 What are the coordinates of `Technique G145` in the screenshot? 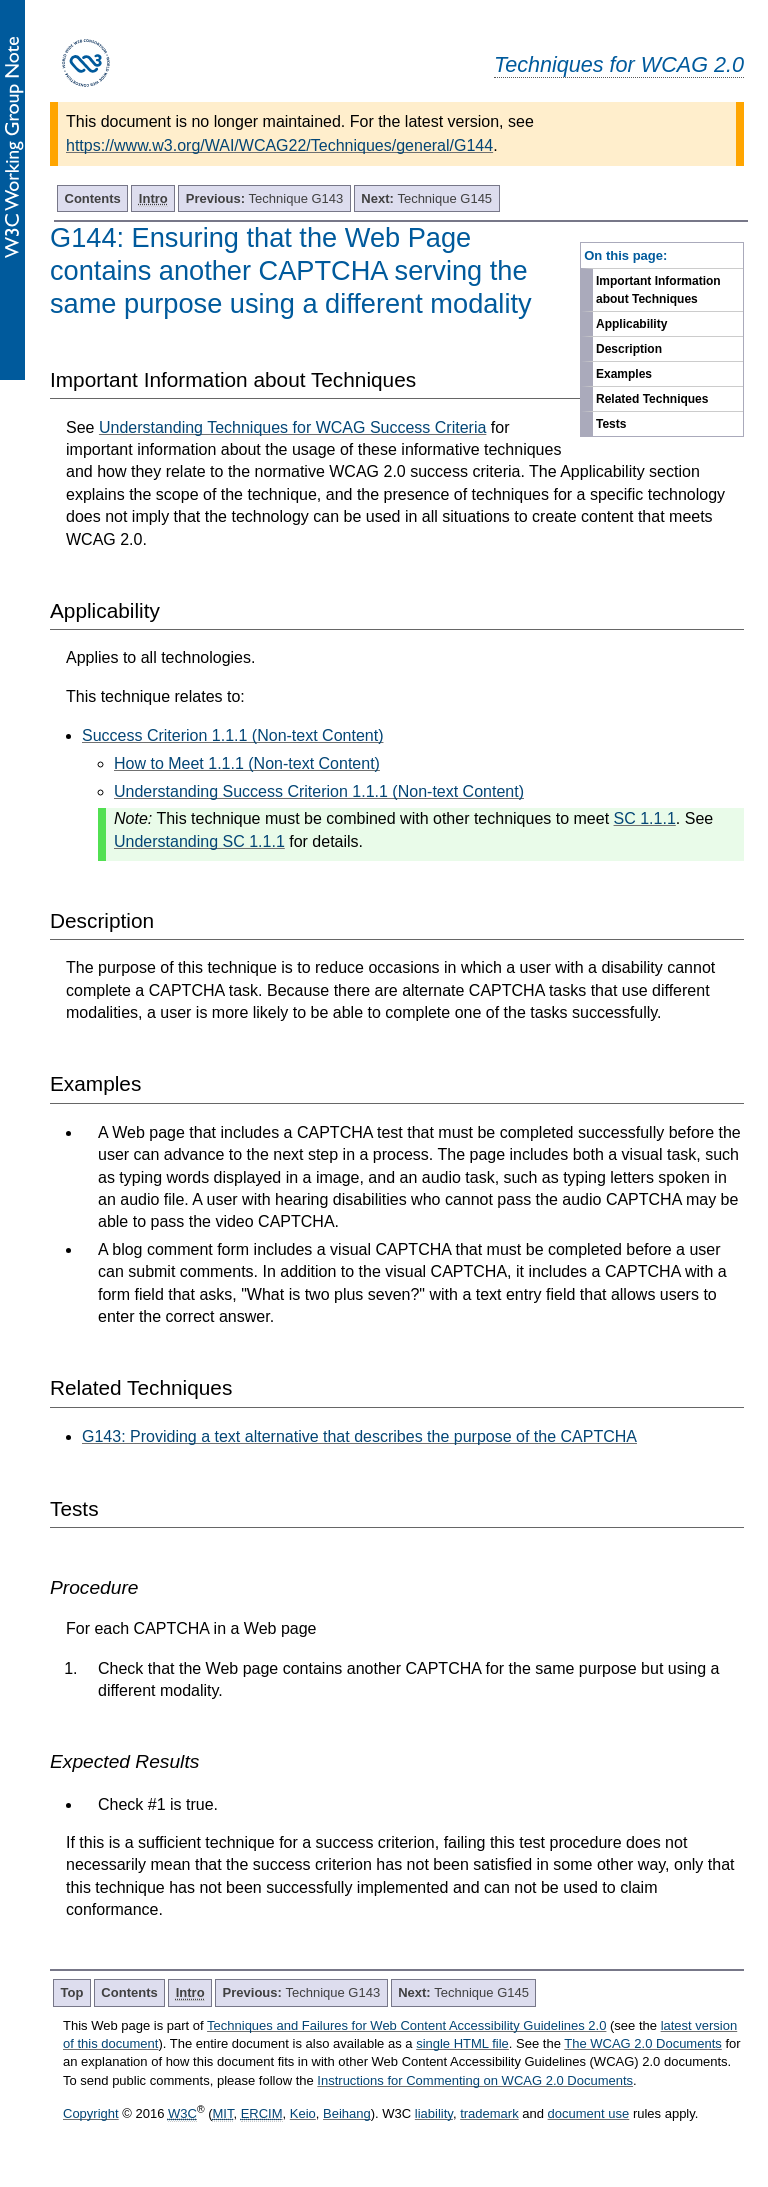 It's located at (426, 198).